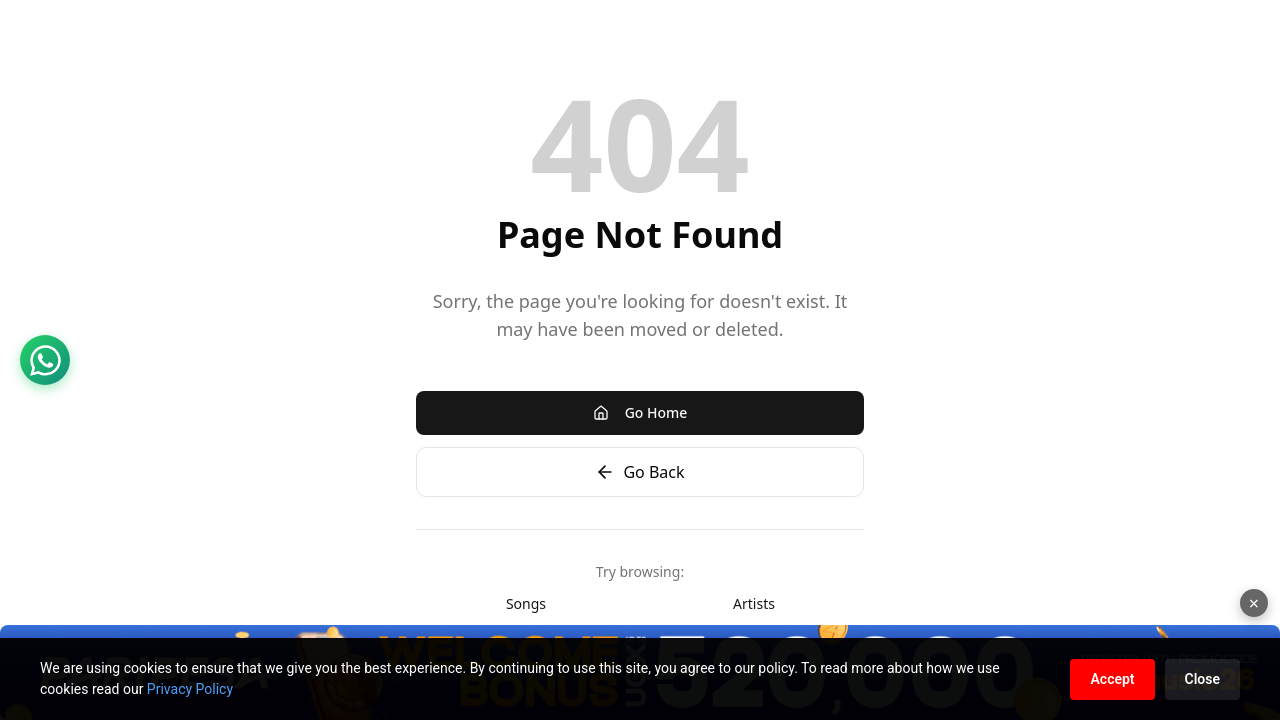  Describe the element at coordinates (1202, 679) in the screenshot. I see `Close` at that location.